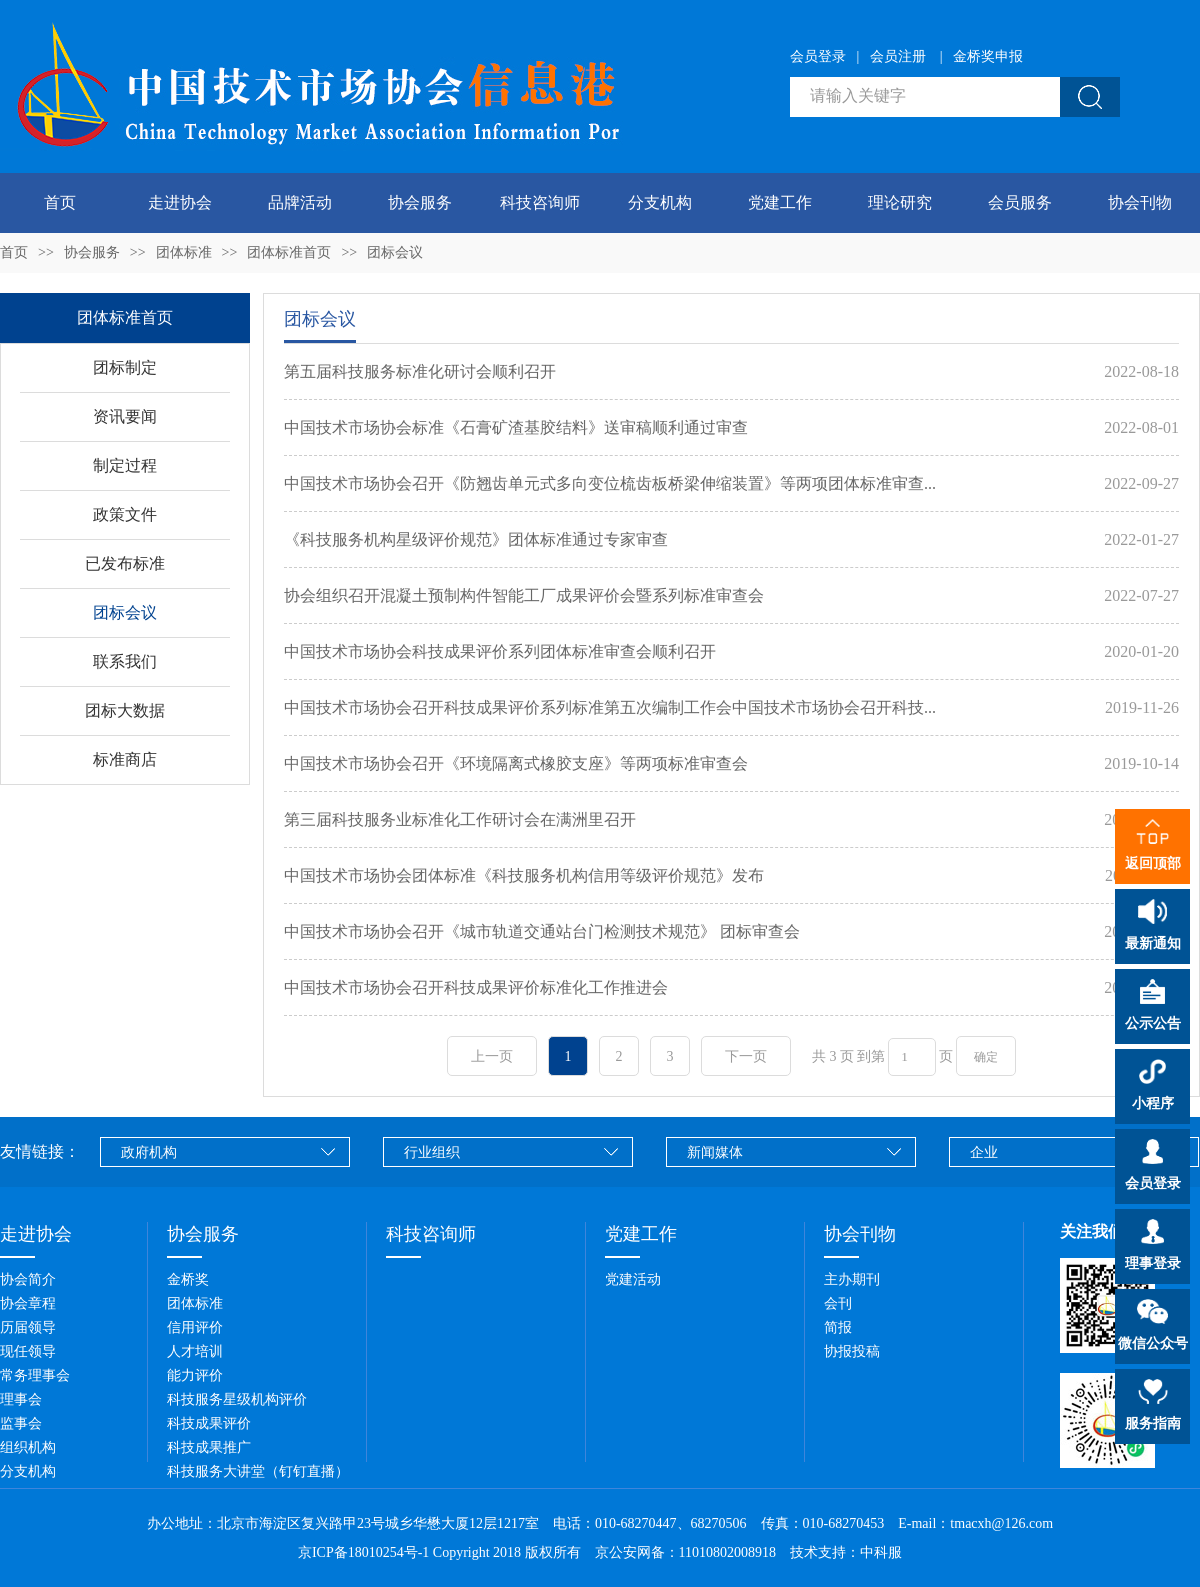 This screenshot has height=1587, width=1200. Describe the element at coordinates (35, 1375) in the screenshot. I see `常务理事会` at that location.